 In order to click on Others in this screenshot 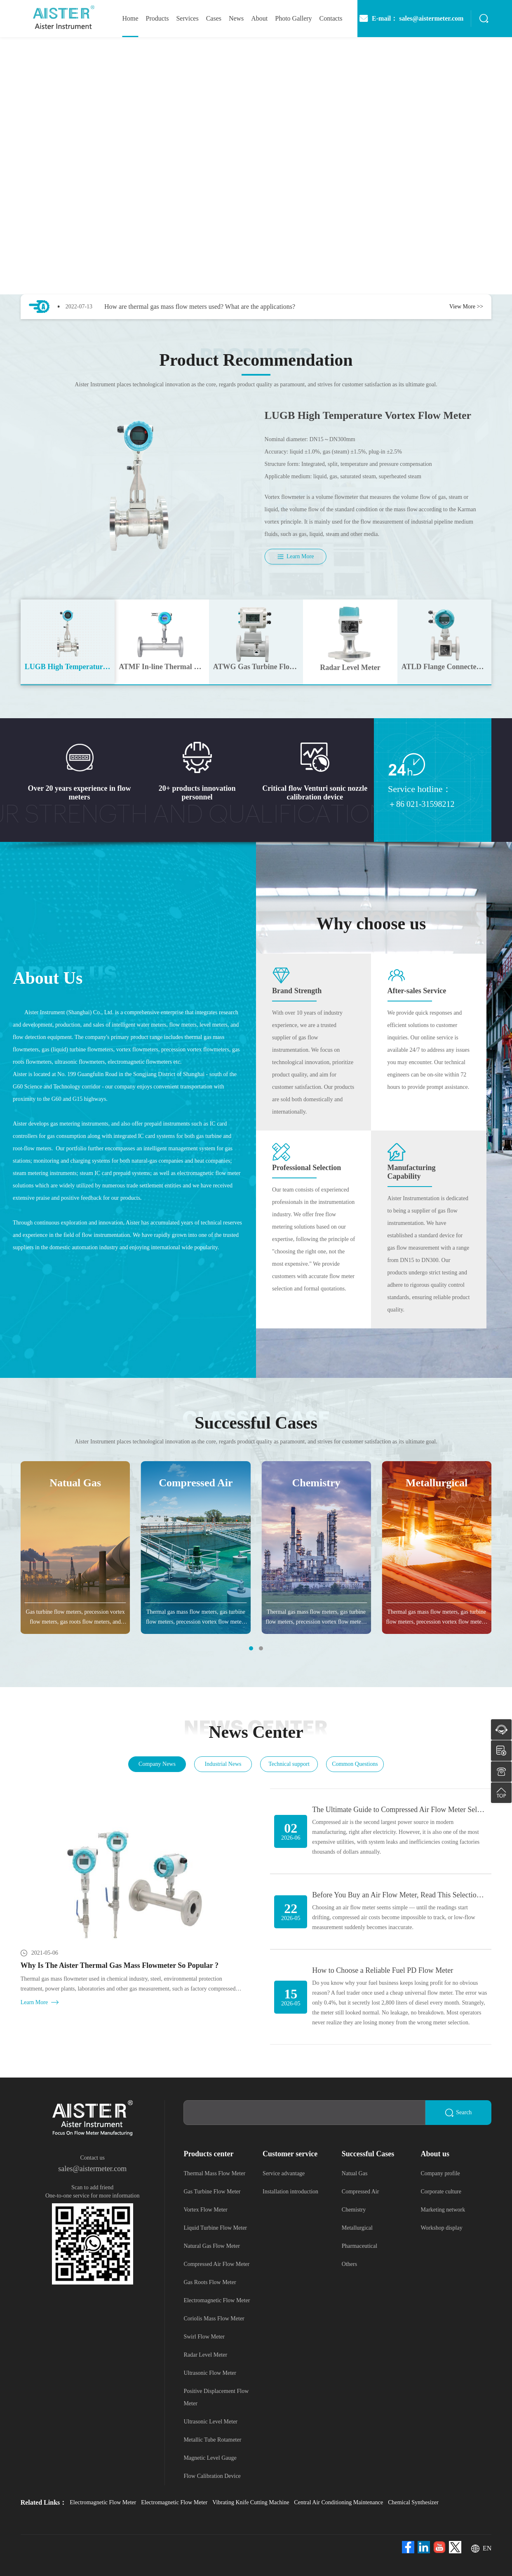, I will do `click(349, 2264)`.